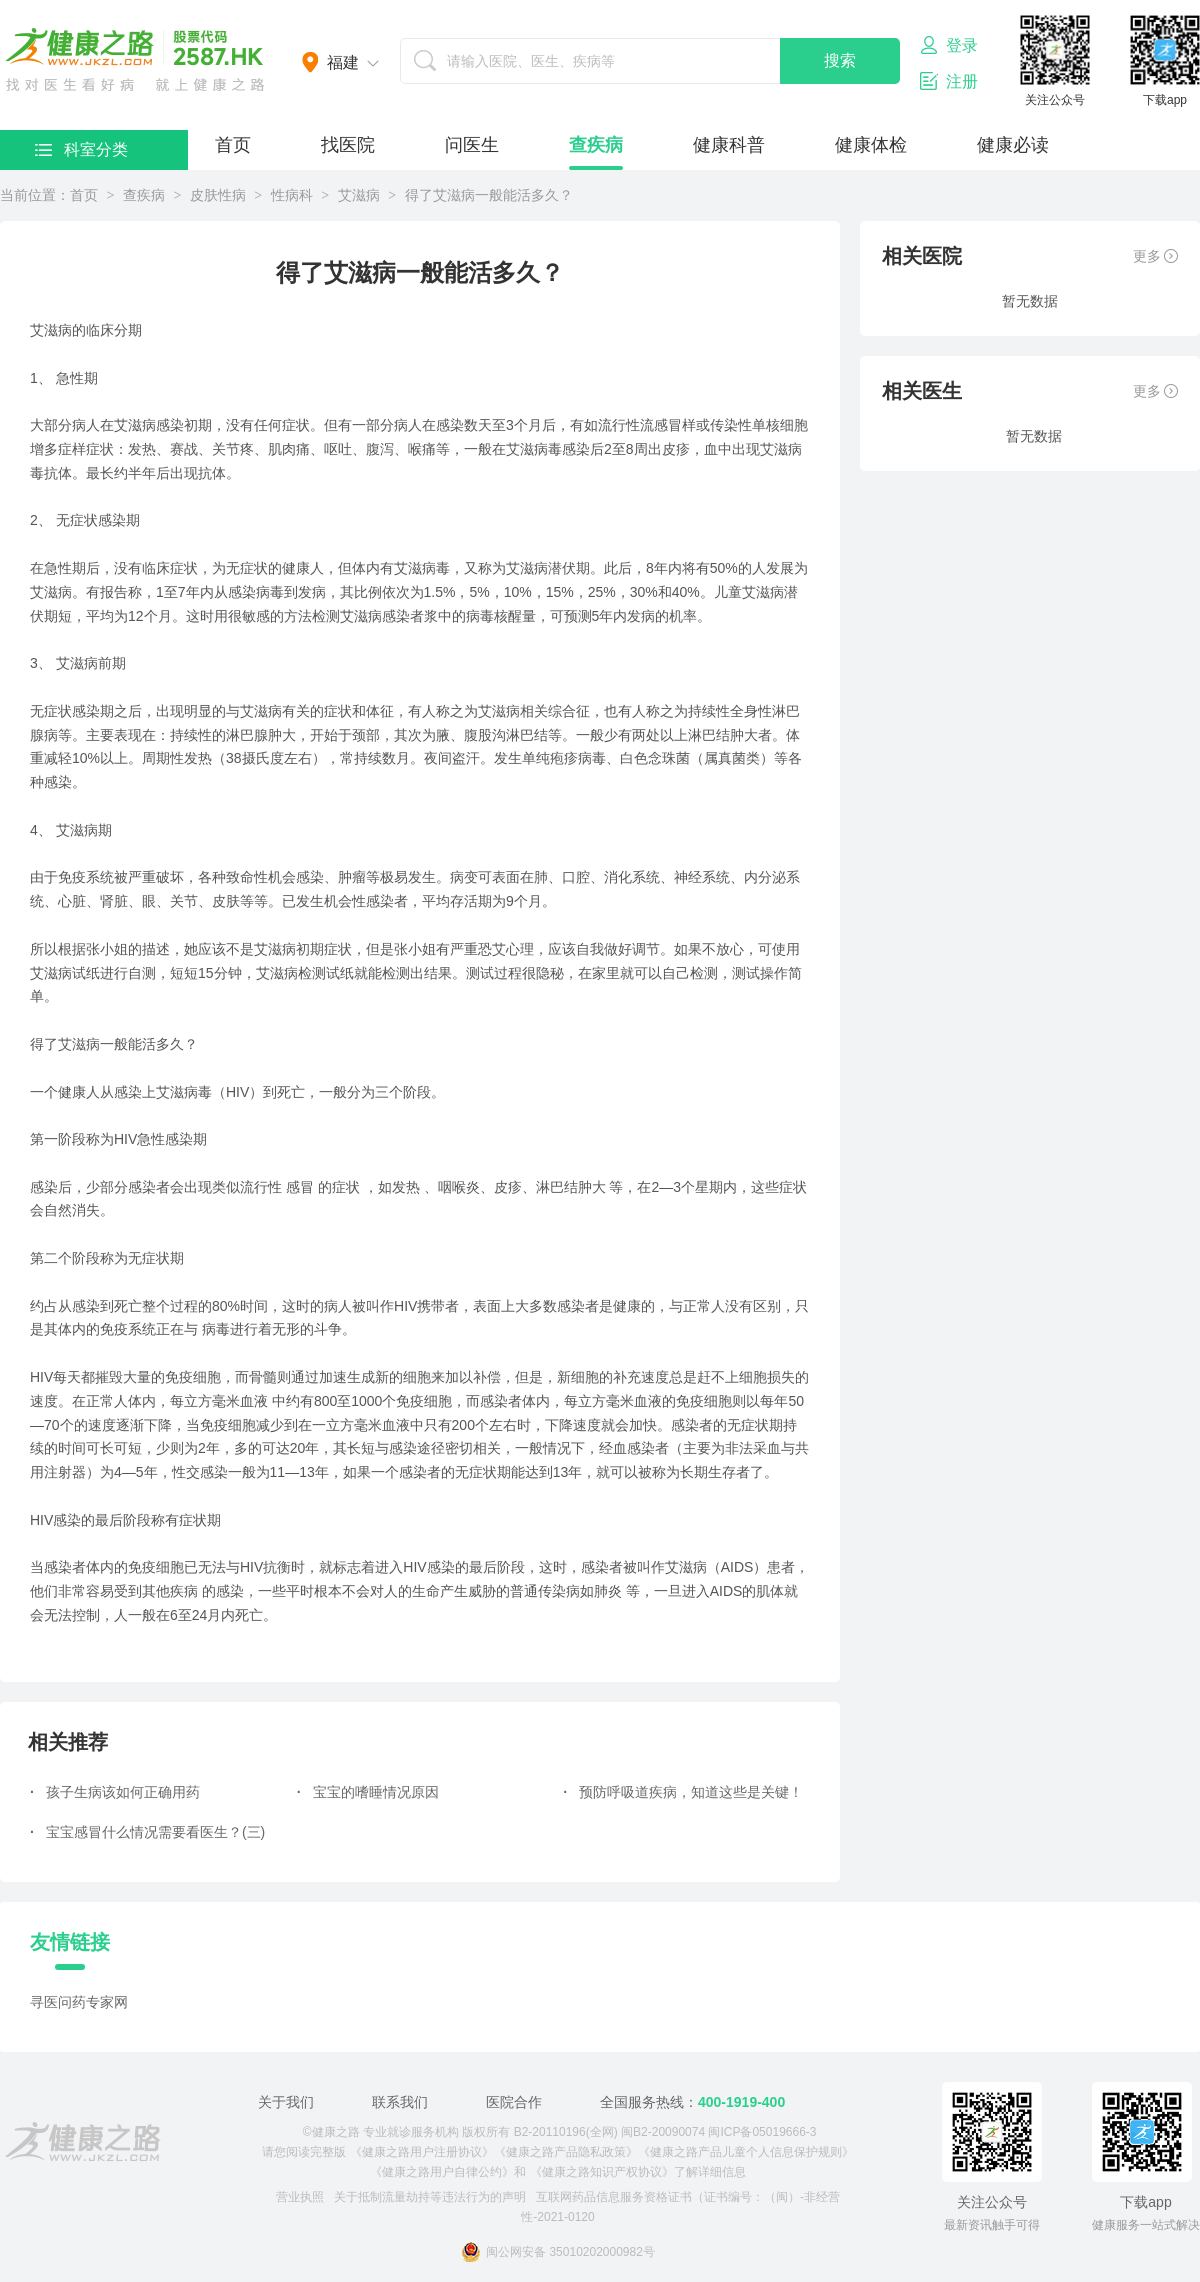 This screenshot has width=1200, height=2282. What do you see at coordinates (115, 1792) in the screenshot?
I see `孩子生病该如何正确用药` at bounding box center [115, 1792].